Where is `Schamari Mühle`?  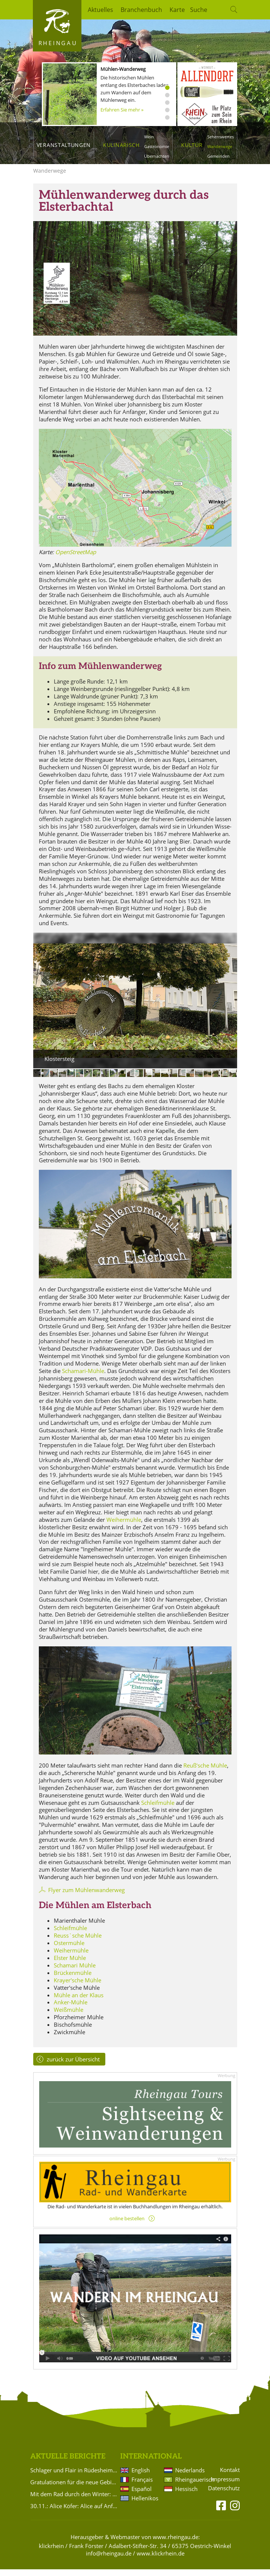 Schamari Mühle is located at coordinates (75, 1972).